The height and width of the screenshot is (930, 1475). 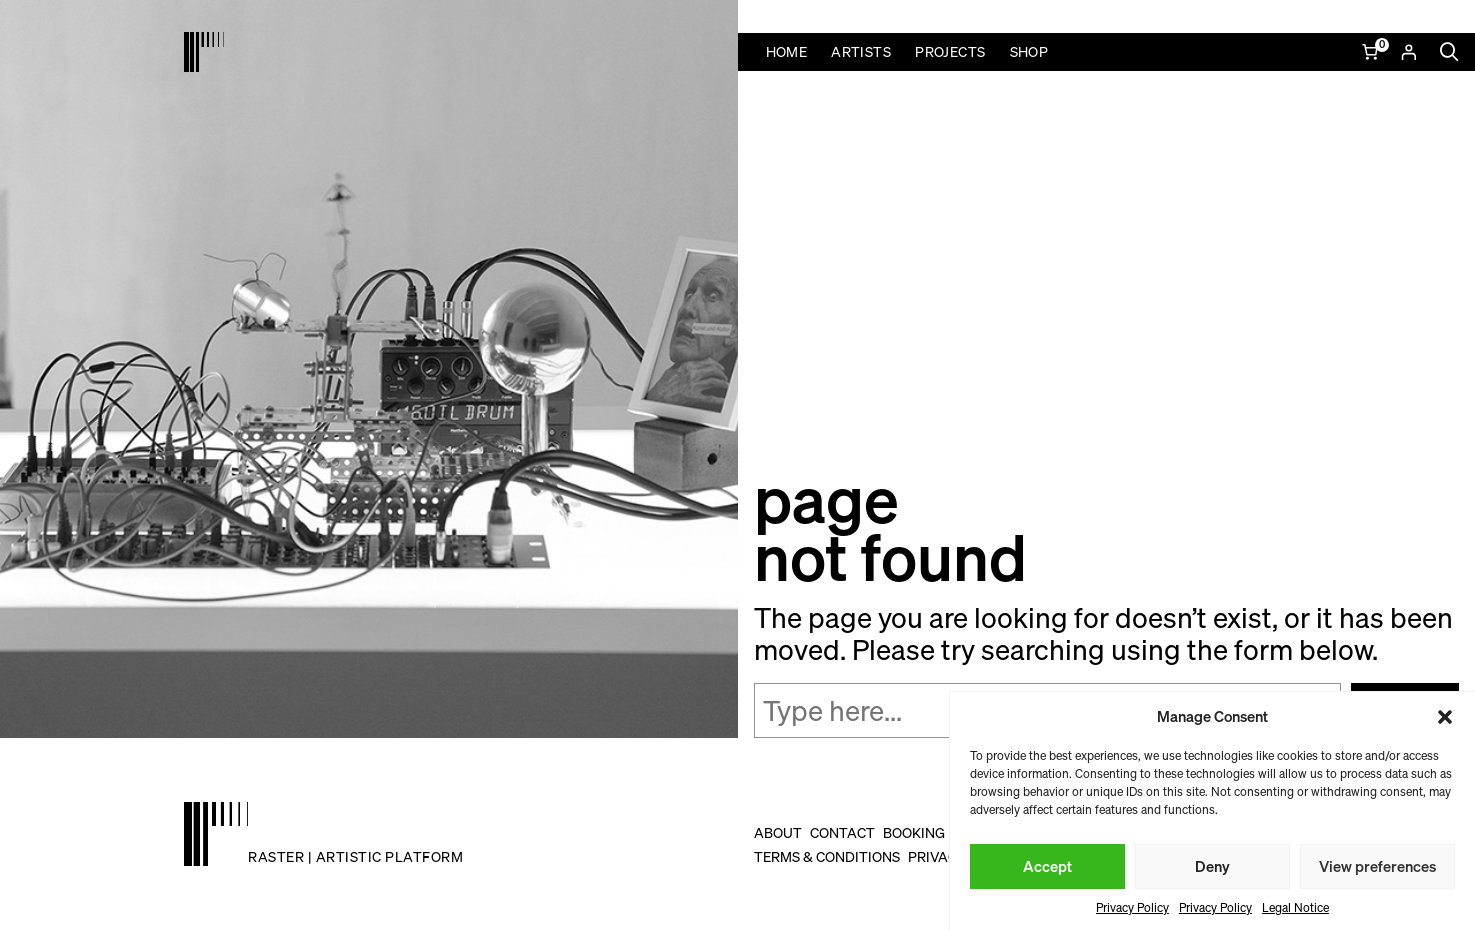 I want to click on Accept, so click(x=1047, y=866).